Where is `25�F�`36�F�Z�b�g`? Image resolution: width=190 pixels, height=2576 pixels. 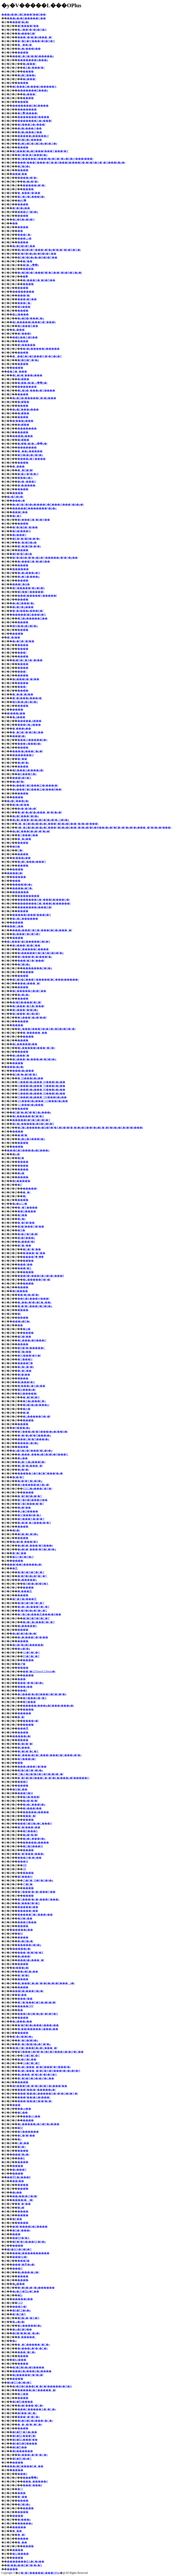
25�F�`36�F�Z�b�g is located at coordinates (38, 1880).